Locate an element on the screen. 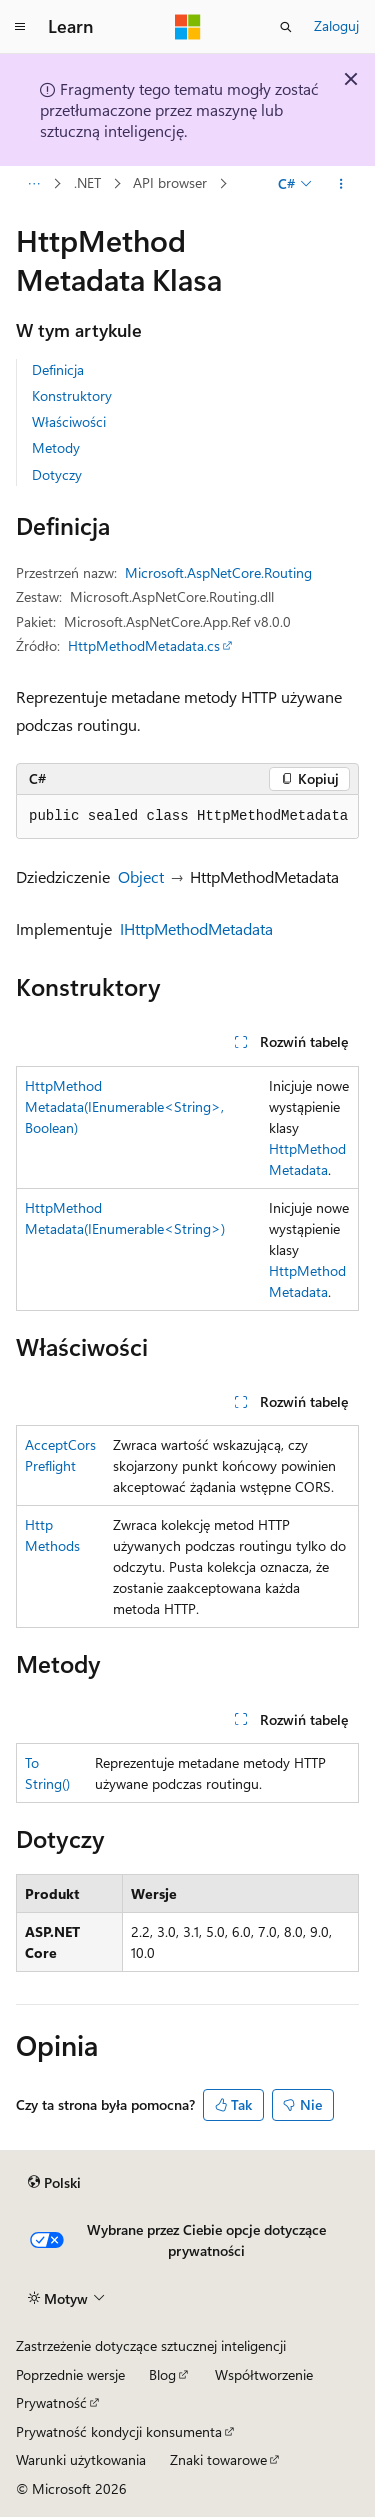 The image size is (375, 2517). Współtworzenie is located at coordinates (264, 2374).